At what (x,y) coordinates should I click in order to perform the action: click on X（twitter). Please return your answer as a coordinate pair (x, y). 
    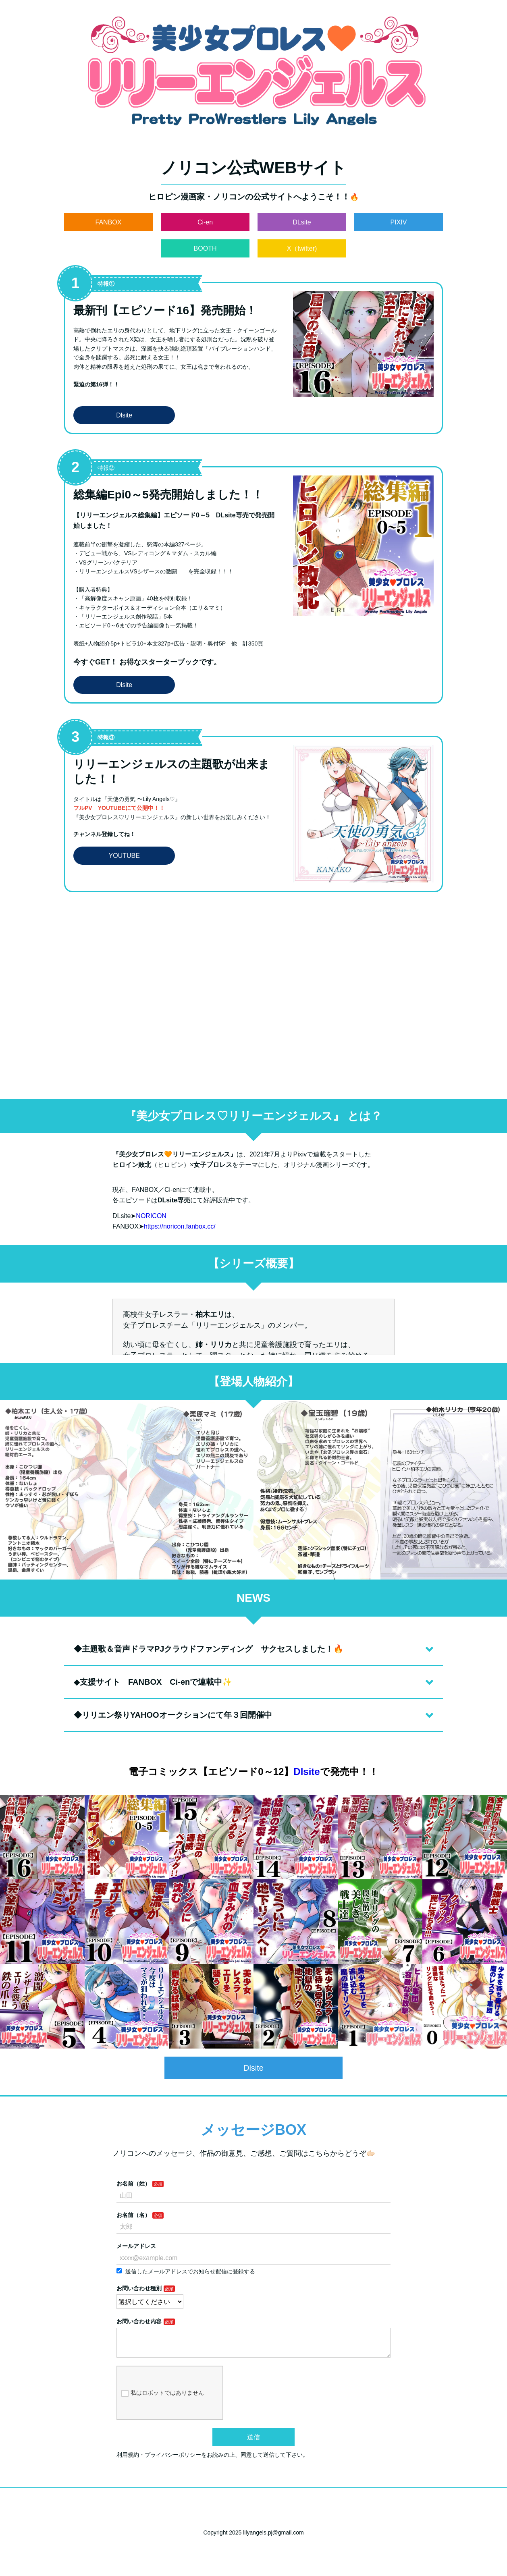
    Looking at the image, I should click on (302, 248).